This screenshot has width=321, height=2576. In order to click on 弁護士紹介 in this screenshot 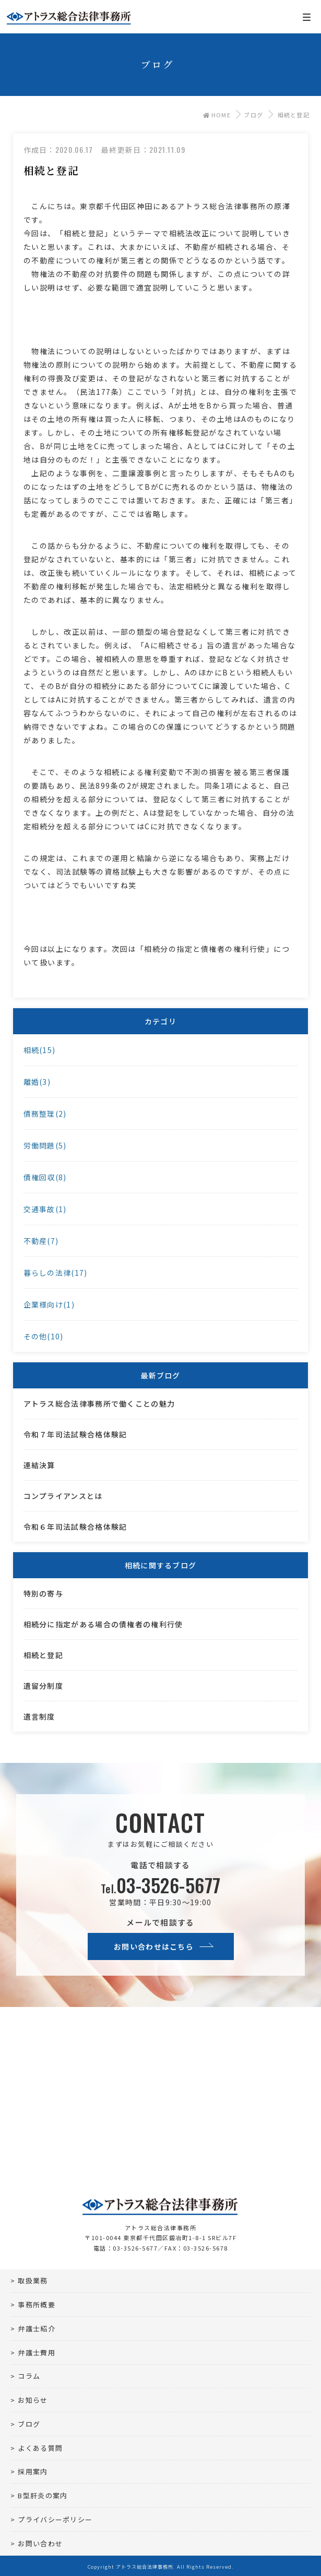, I will do `click(36, 2328)`.